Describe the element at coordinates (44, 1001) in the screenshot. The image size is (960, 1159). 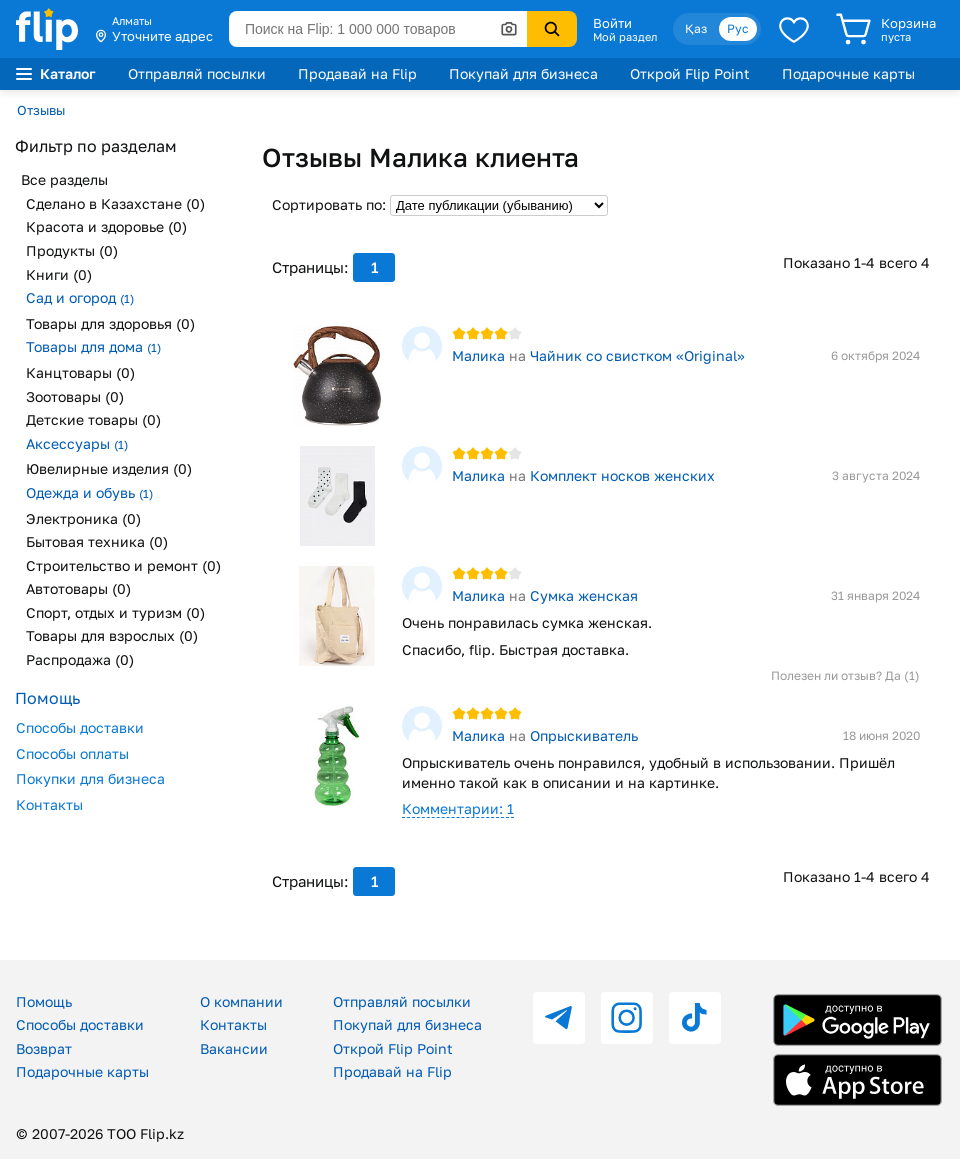
I see `Помощь` at that location.